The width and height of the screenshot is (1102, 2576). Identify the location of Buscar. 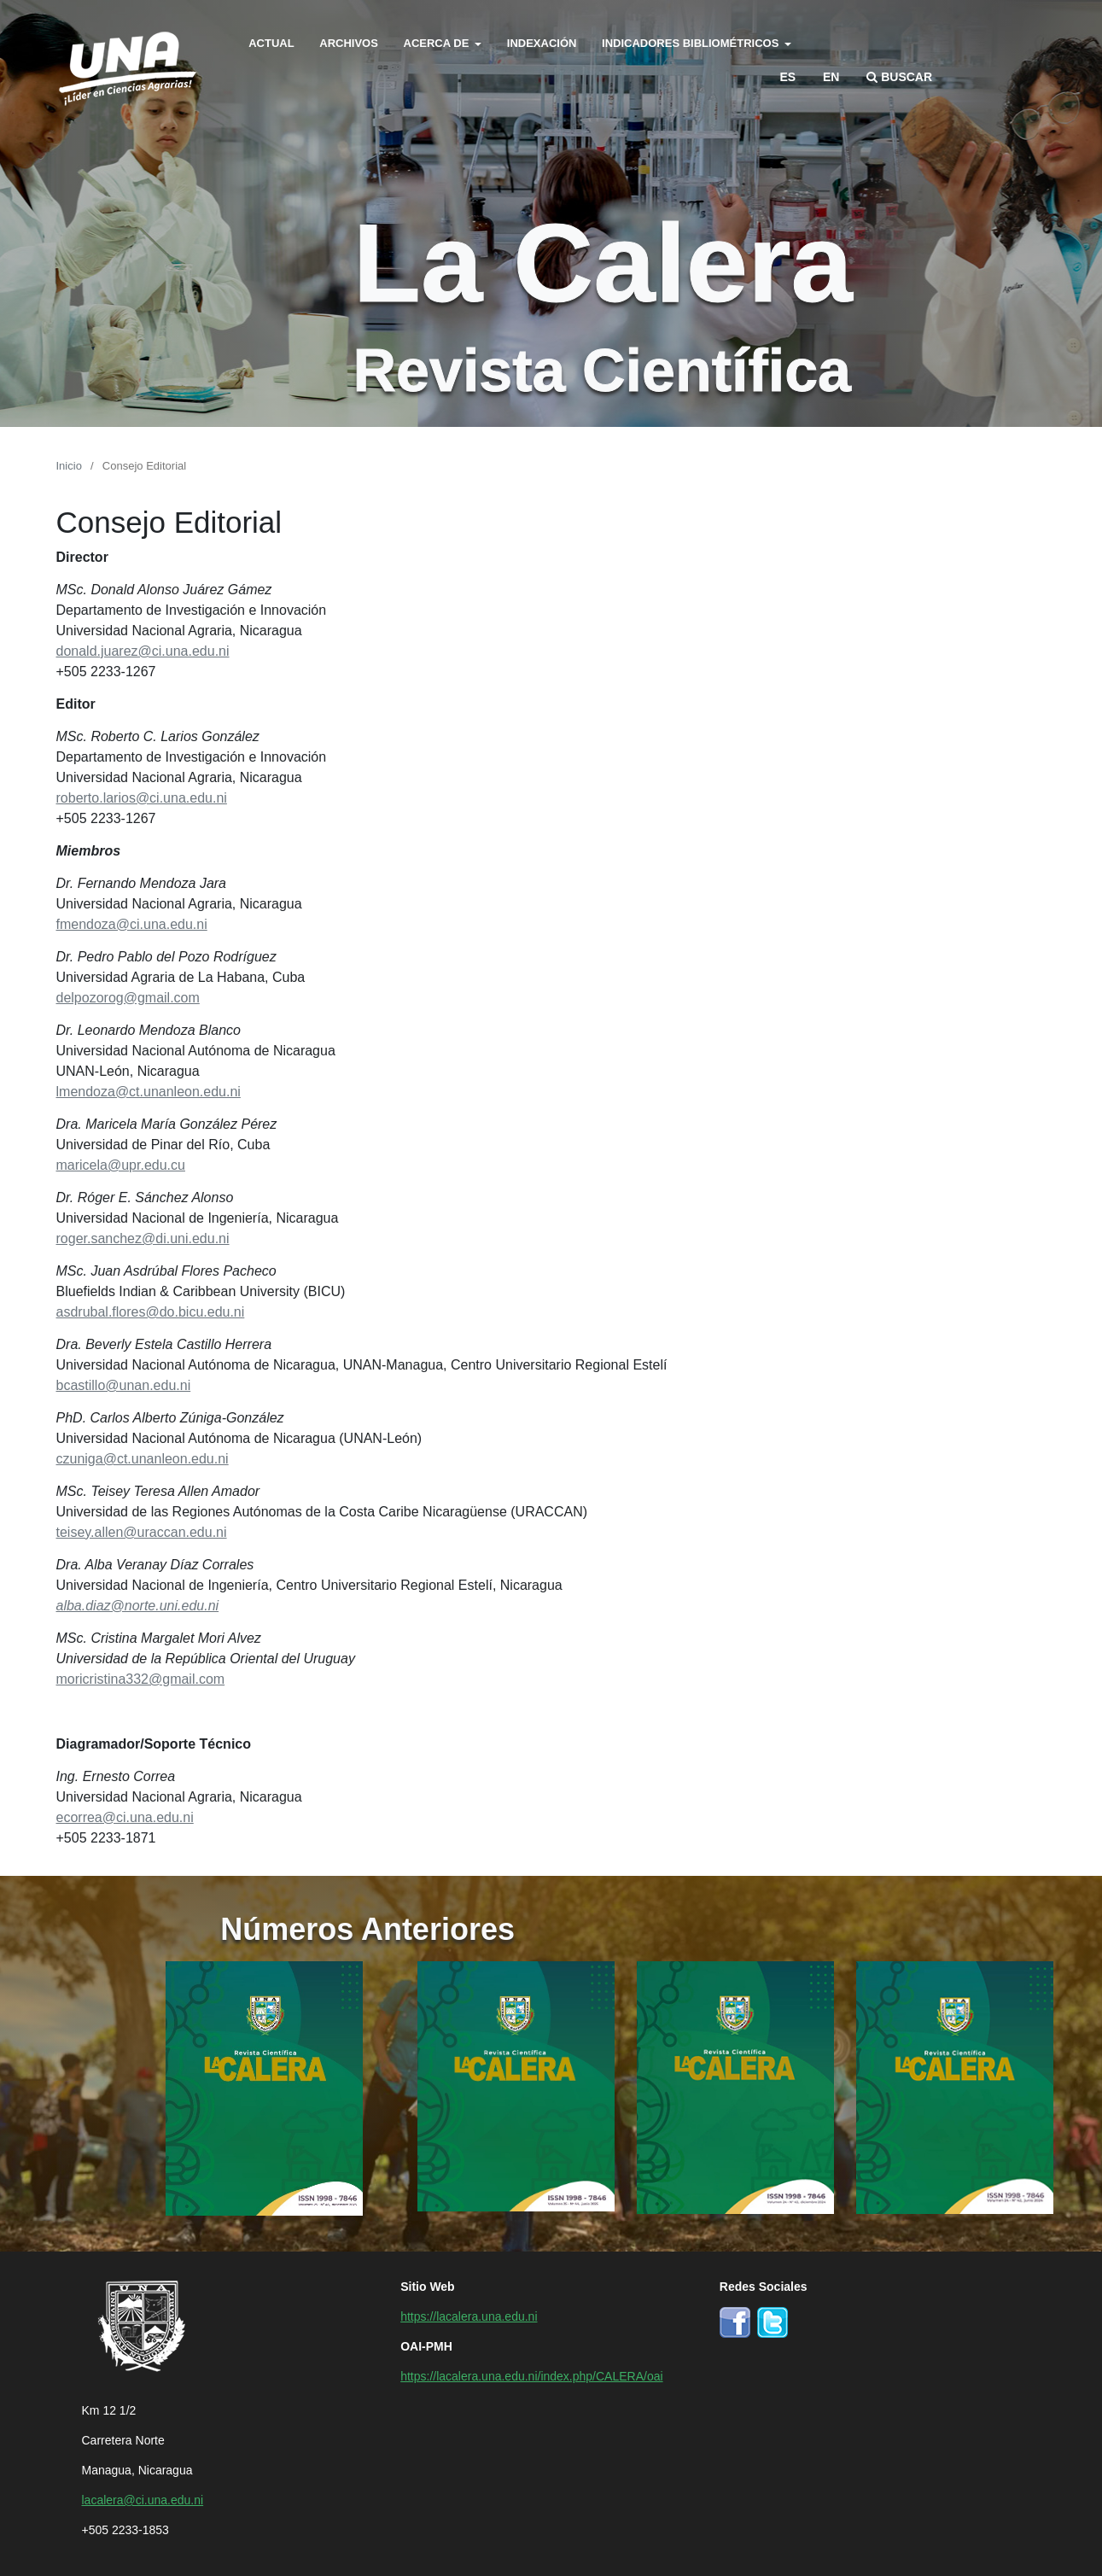
(899, 76).